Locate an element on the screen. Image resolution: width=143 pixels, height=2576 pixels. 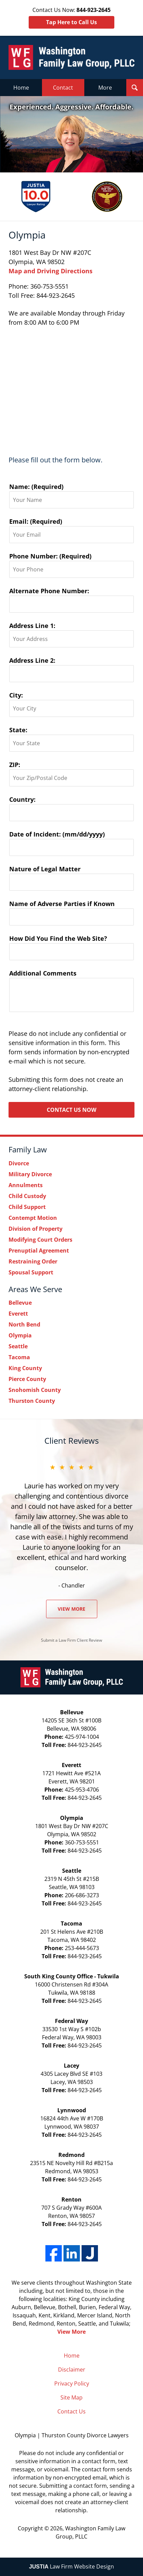
Tacoma is located at coordinates (19, 1357).